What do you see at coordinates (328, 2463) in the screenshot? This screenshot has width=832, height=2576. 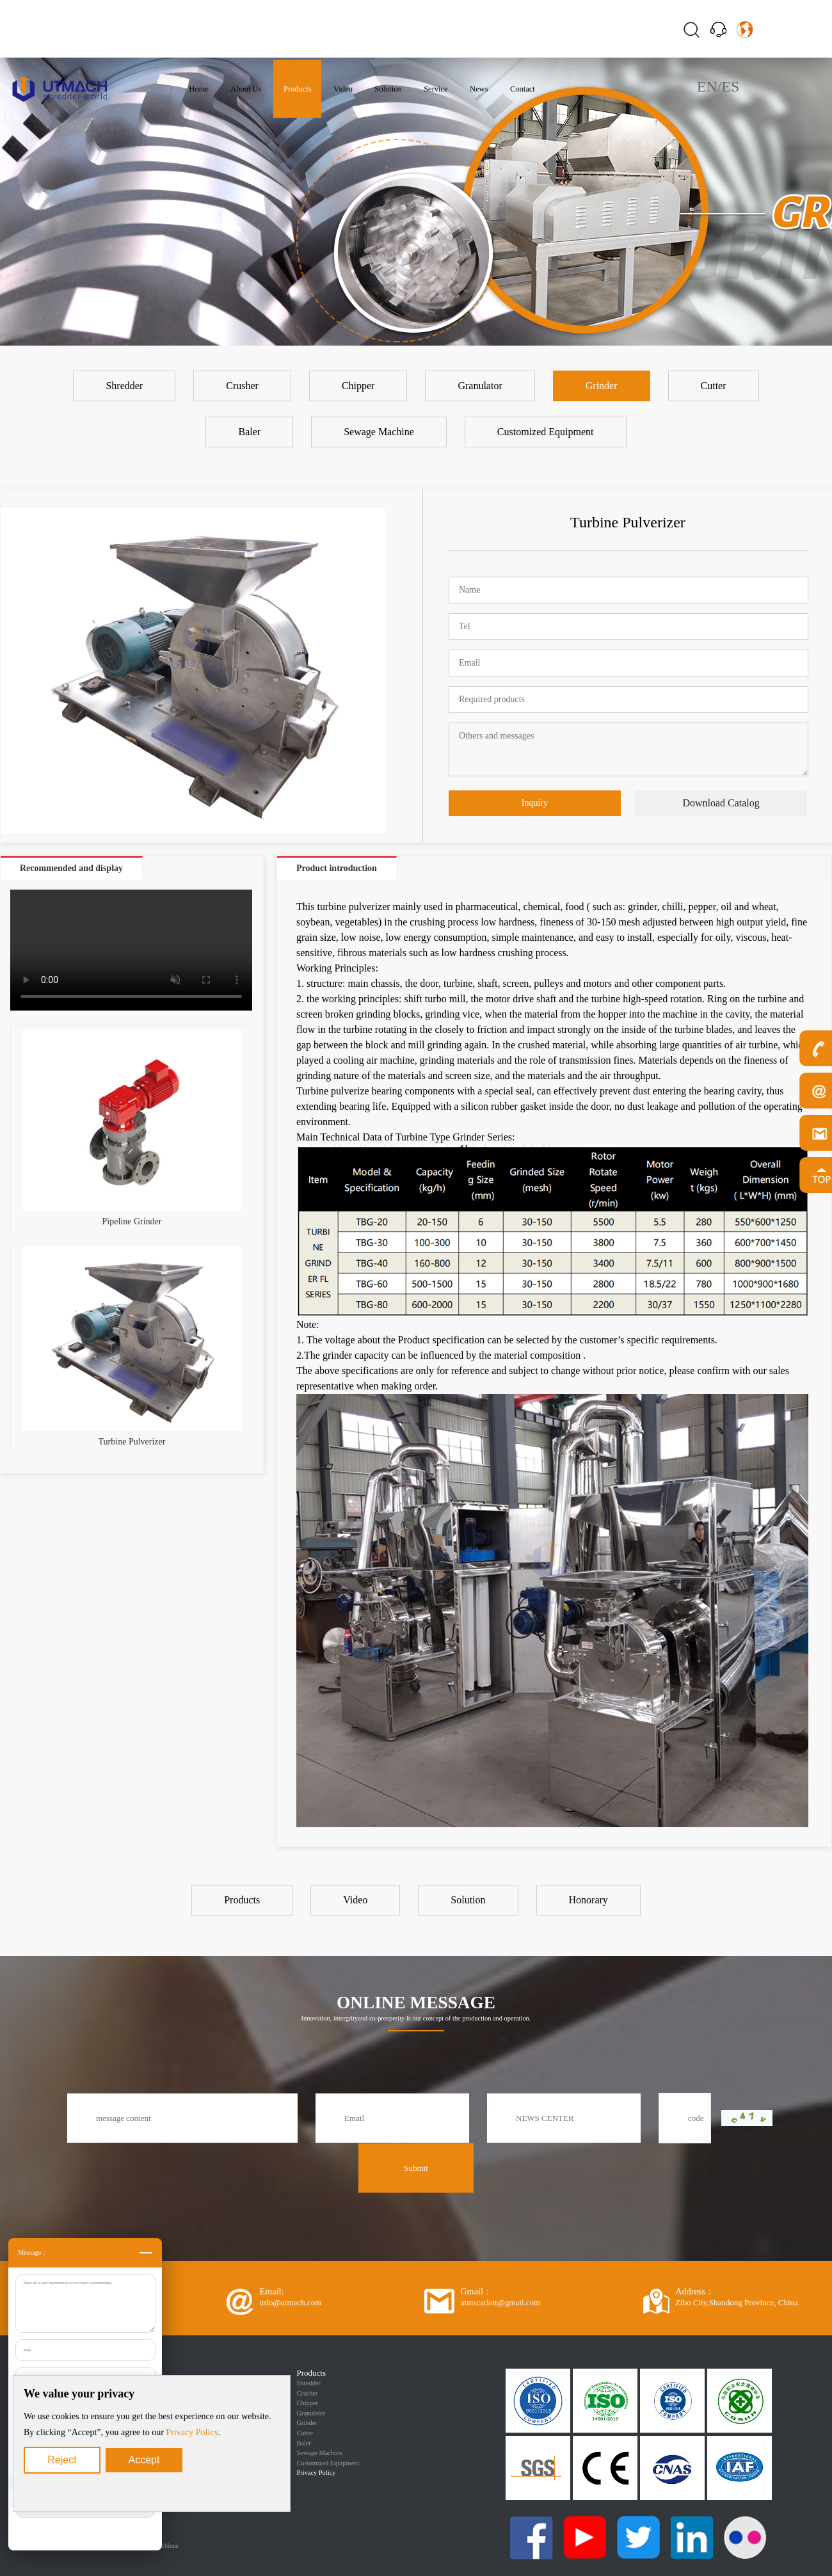 I see `Customized Equipment` at bounding box center [328, 2463].